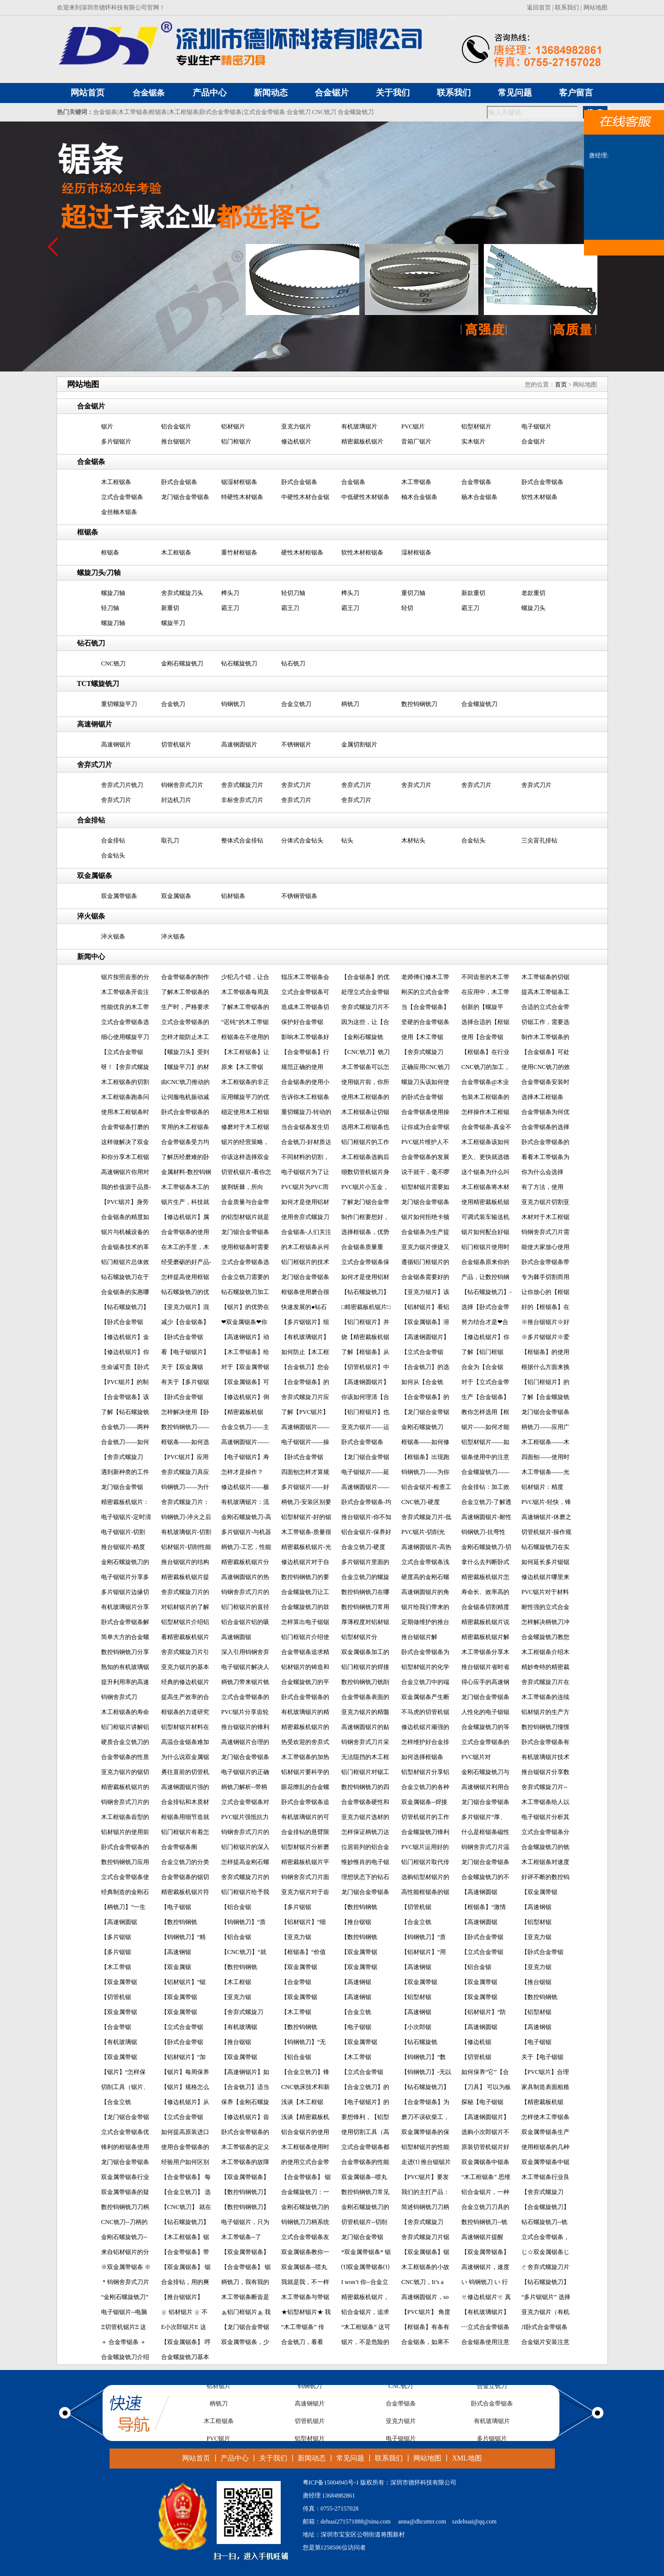 This screenshot has height=2576, width=664. I want to click on 杨木合金锯条, so click(479, 497).